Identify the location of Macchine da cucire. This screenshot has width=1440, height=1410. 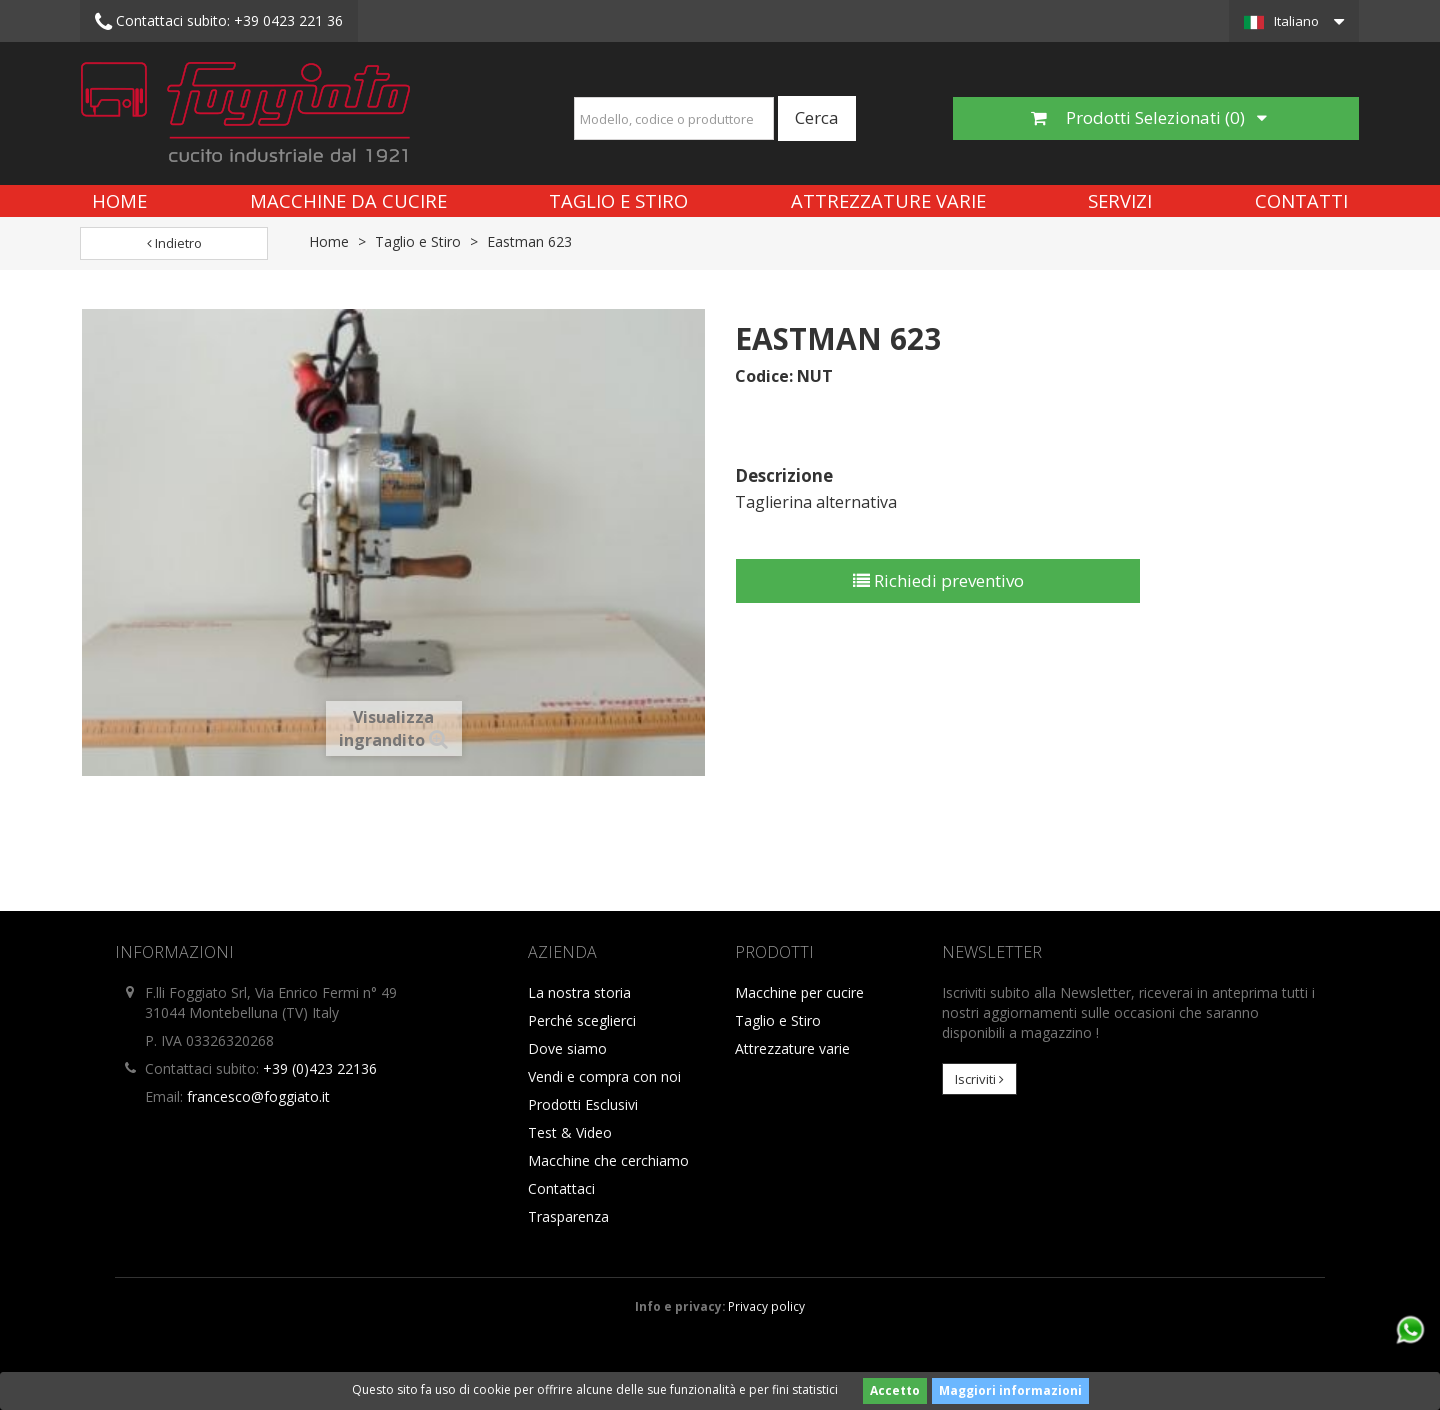
(348, 200).